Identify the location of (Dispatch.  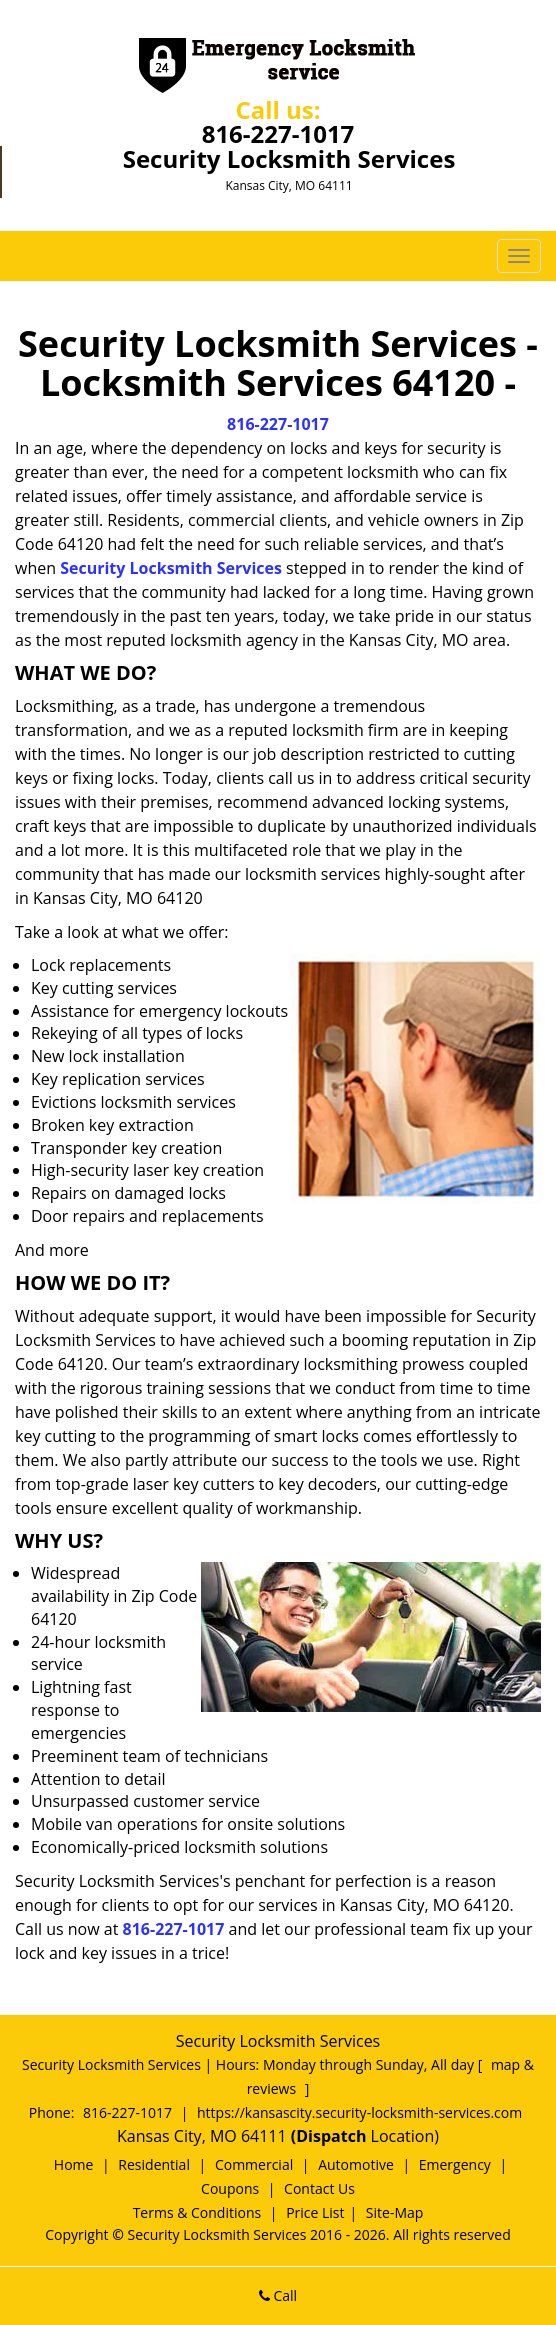
(331, 2136).